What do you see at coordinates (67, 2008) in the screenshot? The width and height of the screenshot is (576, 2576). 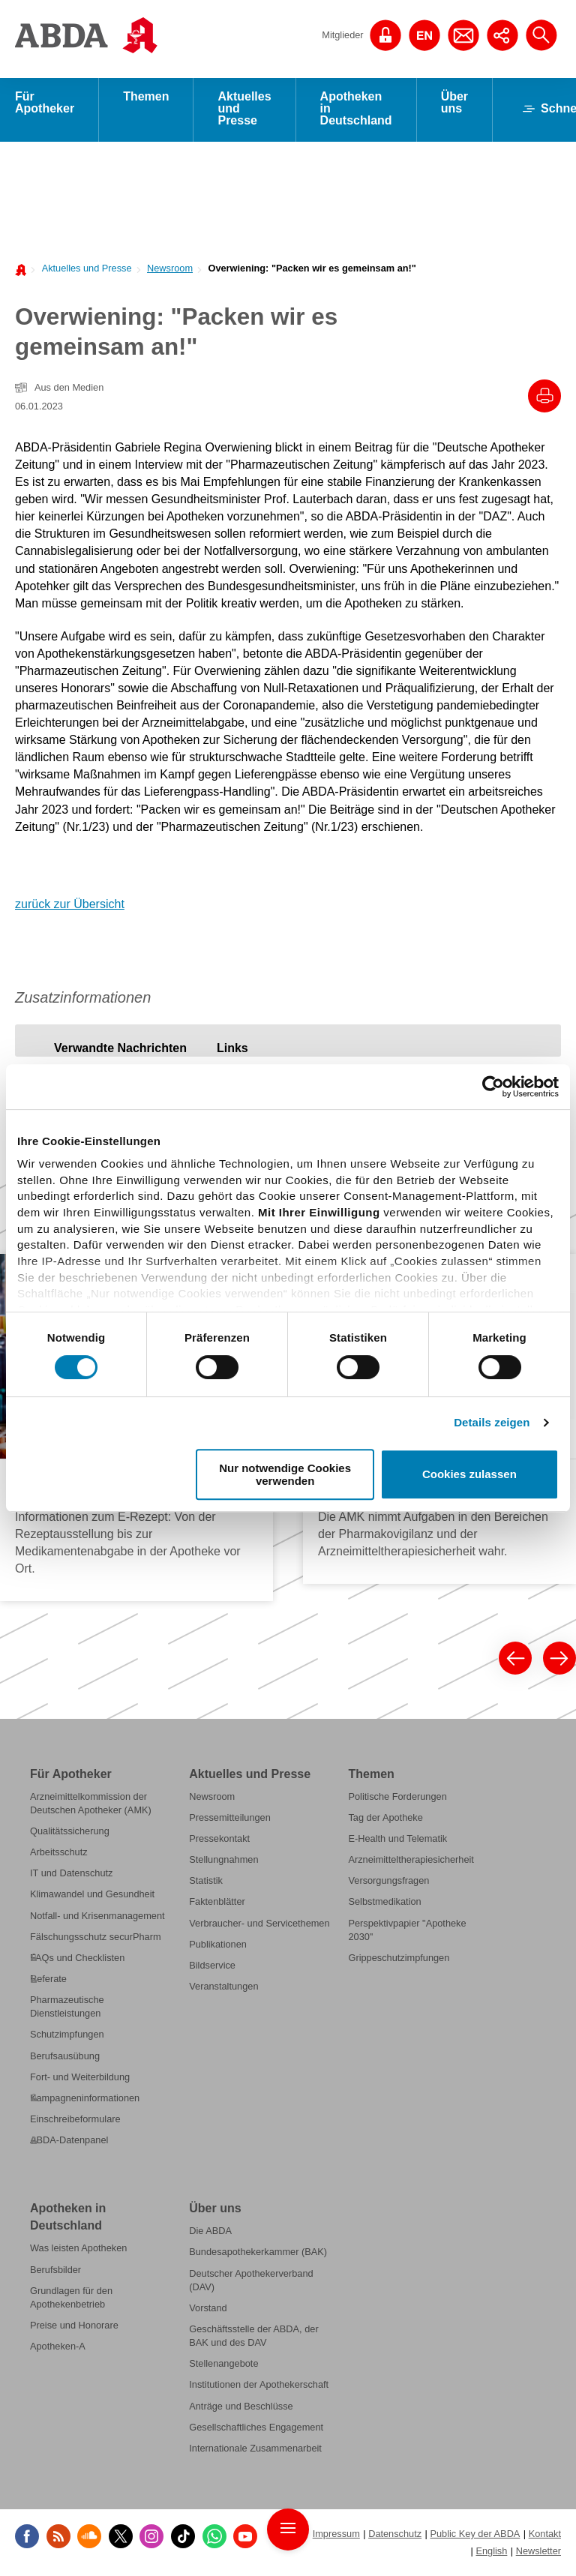 I see `Pharmazeutische Dienstleistungen` at bounding box center [67, 2008].